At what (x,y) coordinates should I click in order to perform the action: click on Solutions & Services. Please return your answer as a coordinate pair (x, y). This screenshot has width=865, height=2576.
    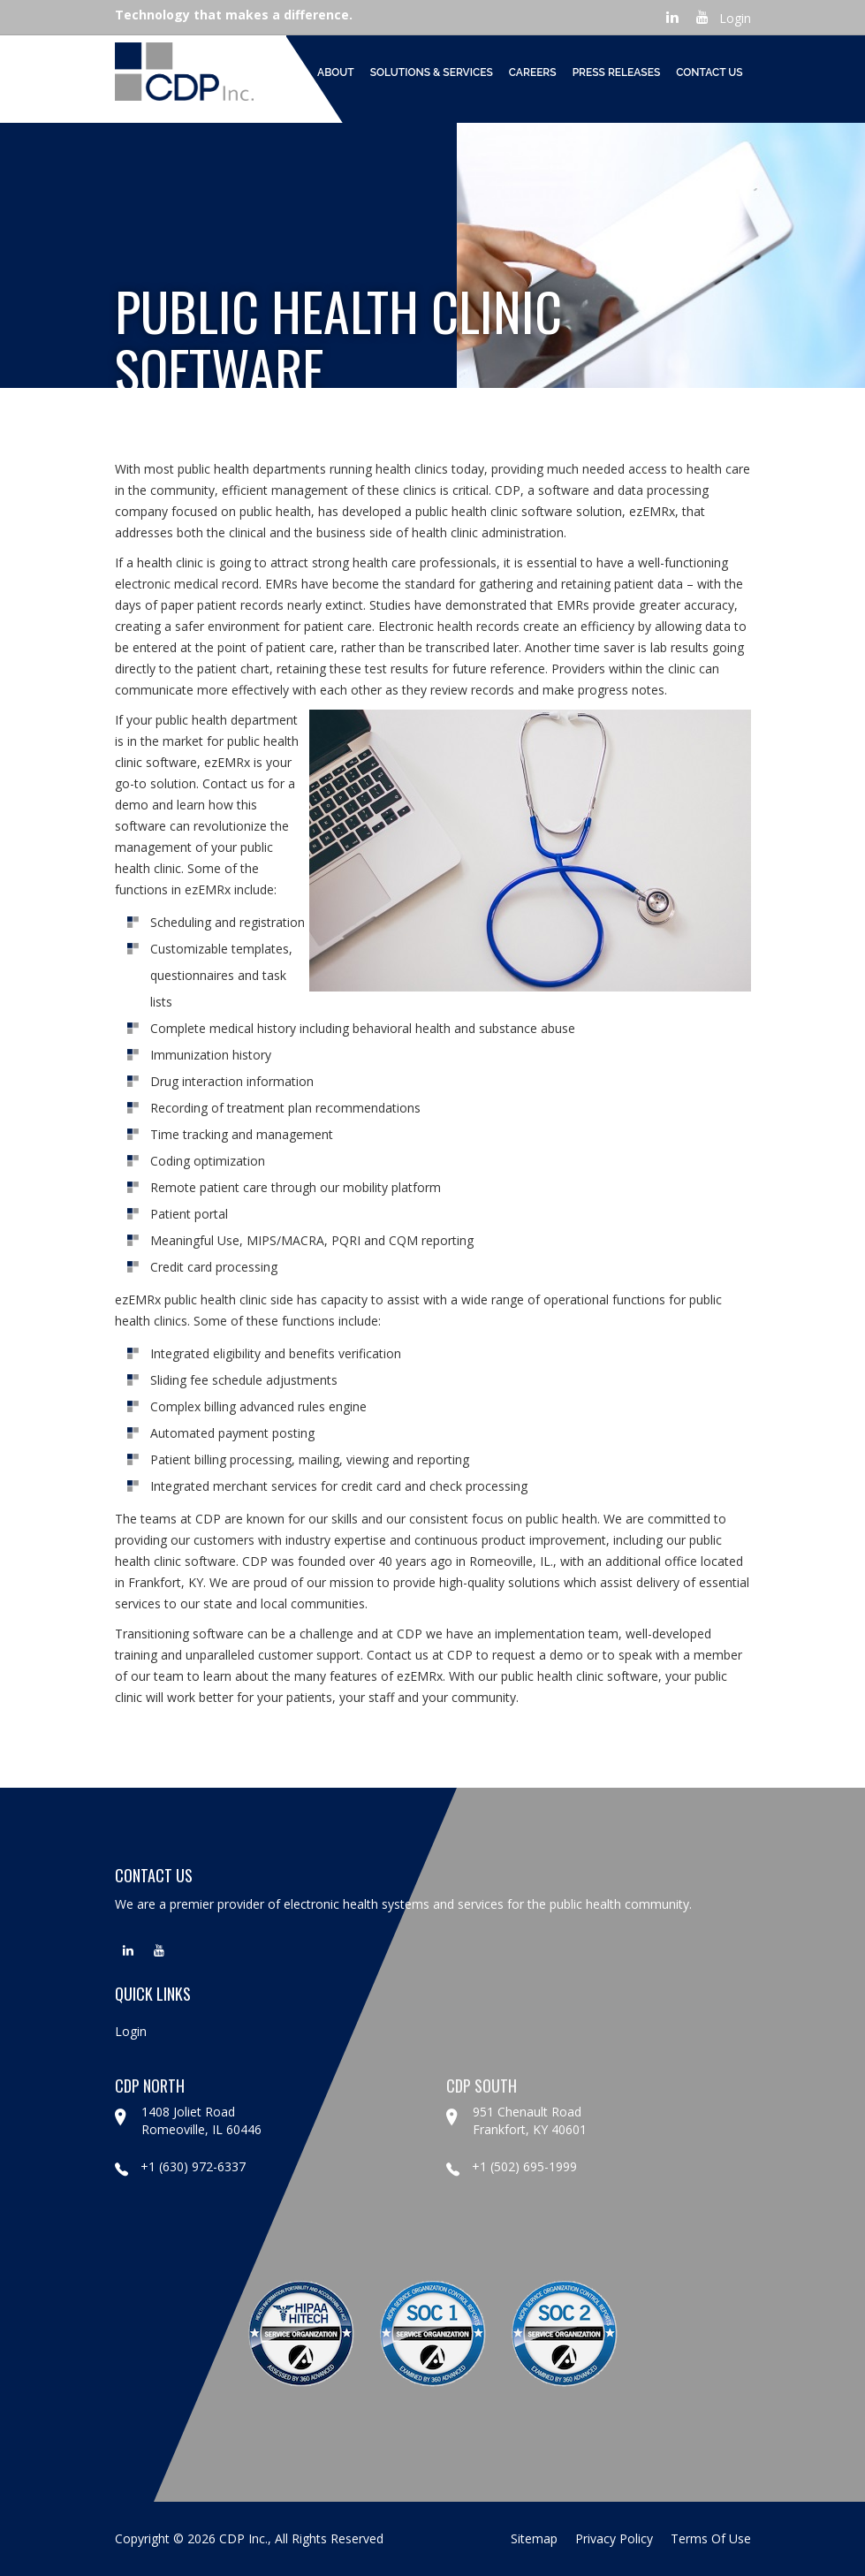
    Looking at the image, I should click on (431, 72).